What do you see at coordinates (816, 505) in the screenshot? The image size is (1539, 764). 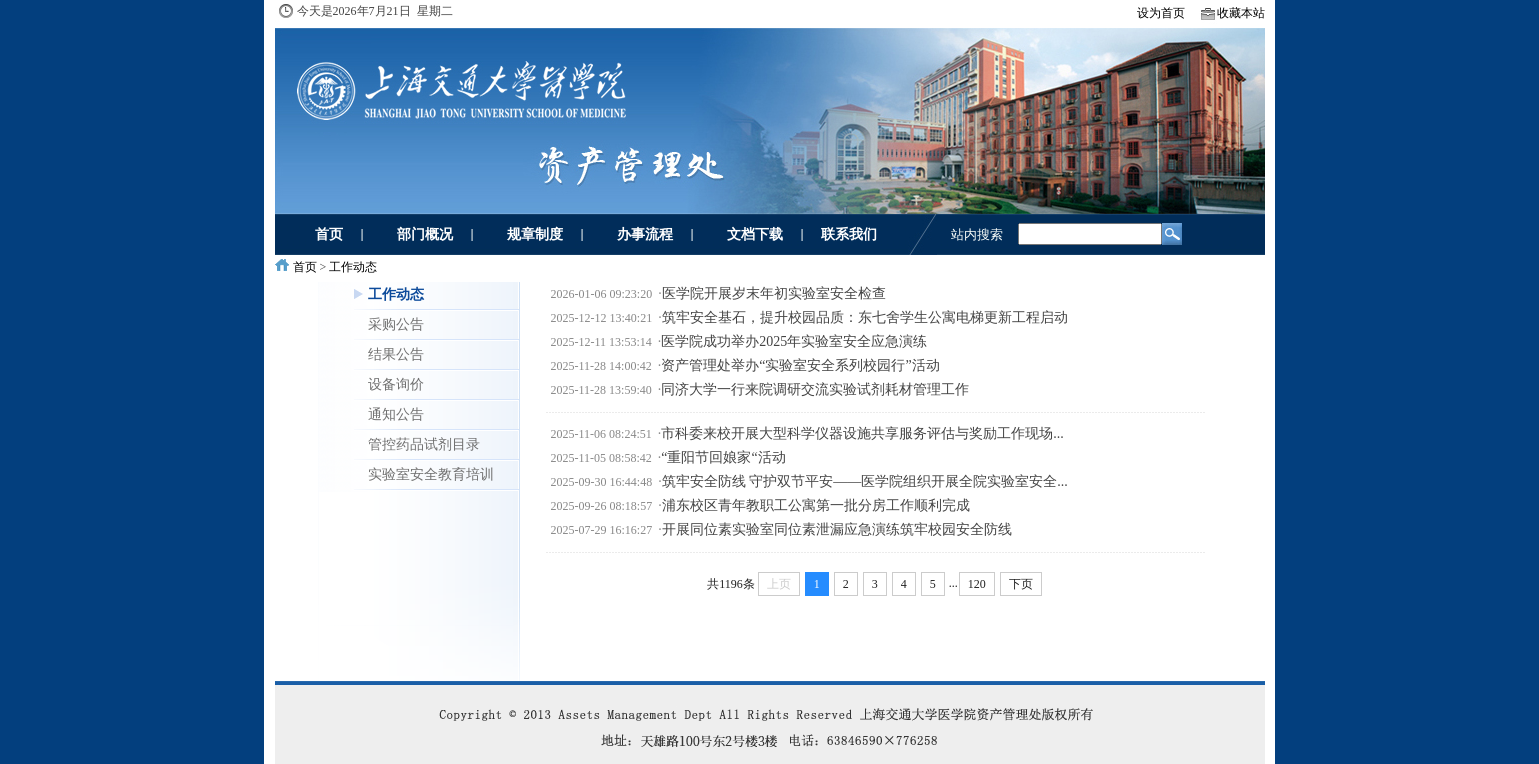 I see `浦东校区青年教职工公寓第一批分房工作顺利完成` at bounding box center [816, 505].